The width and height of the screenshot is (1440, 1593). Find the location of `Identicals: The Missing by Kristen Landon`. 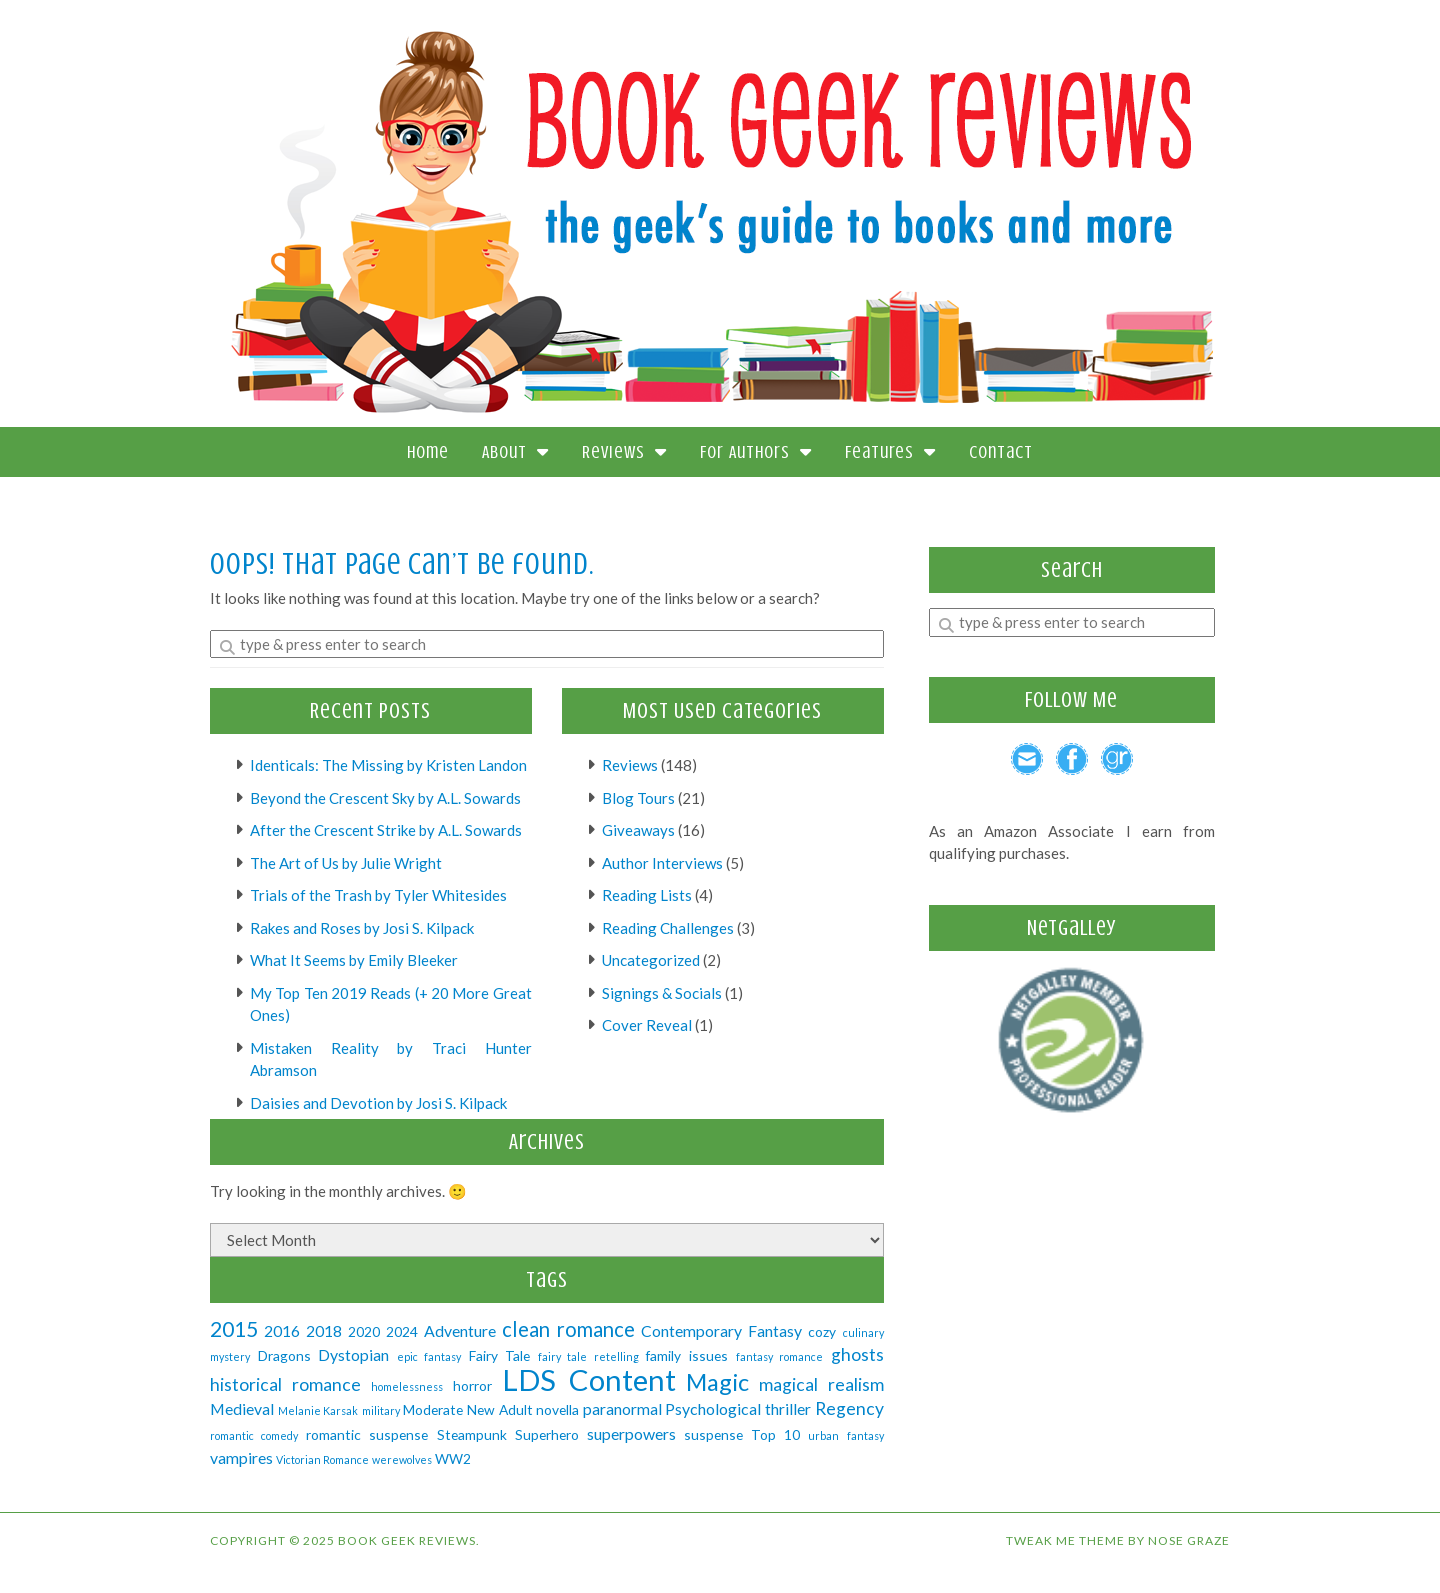

Identicals: The Missing by Kristen Landon is located at coordinates (388, 765).